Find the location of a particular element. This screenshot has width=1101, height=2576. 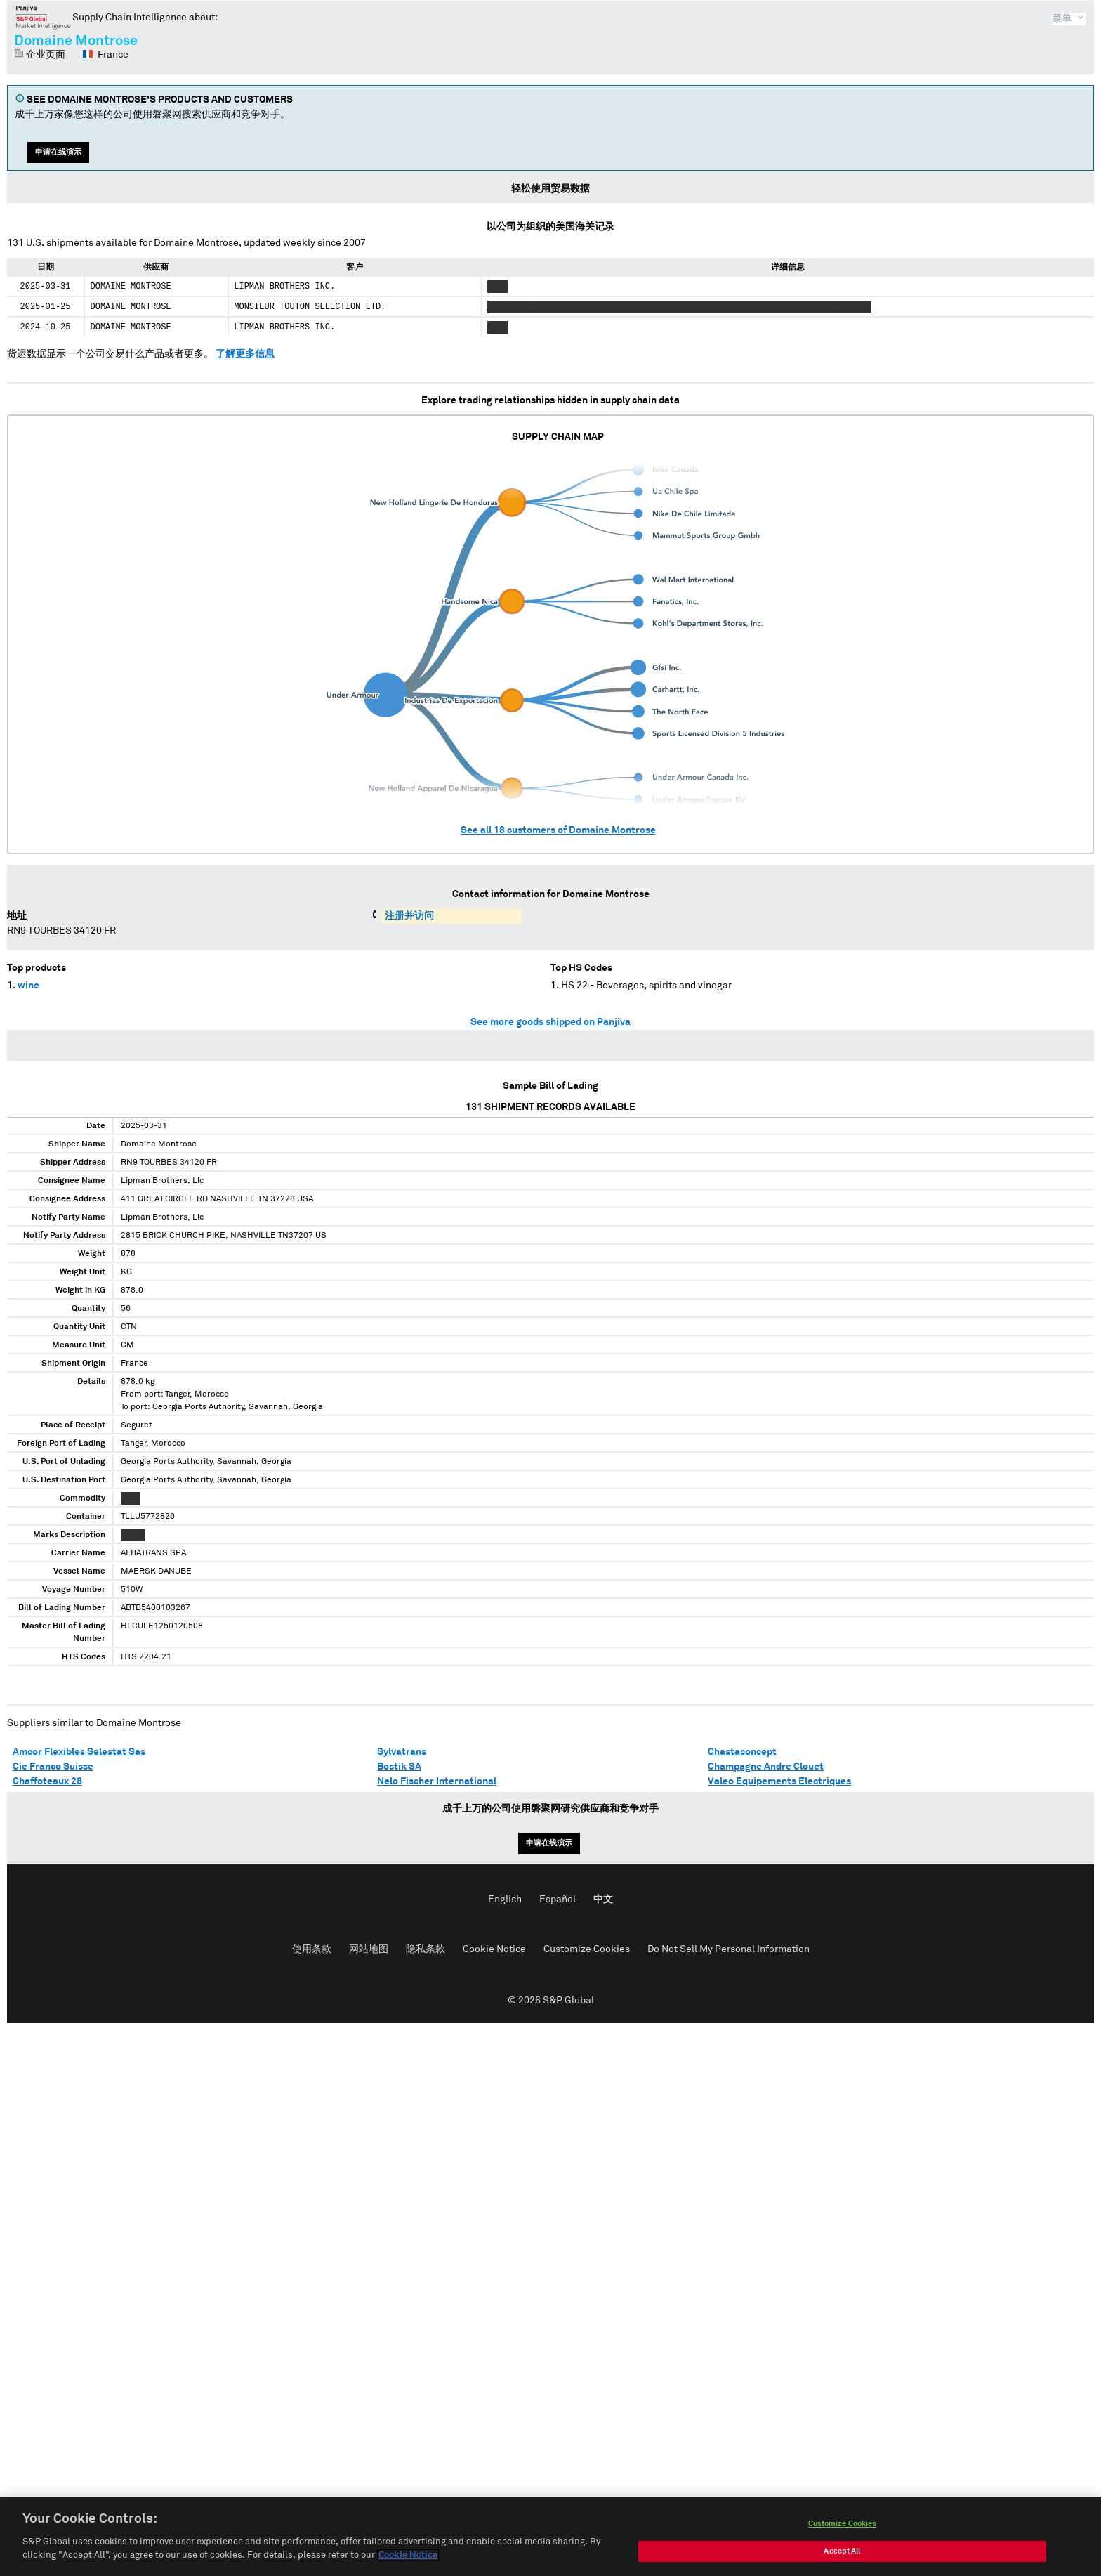

Cie Franco Suisse is located at coordinates (53, 1767).